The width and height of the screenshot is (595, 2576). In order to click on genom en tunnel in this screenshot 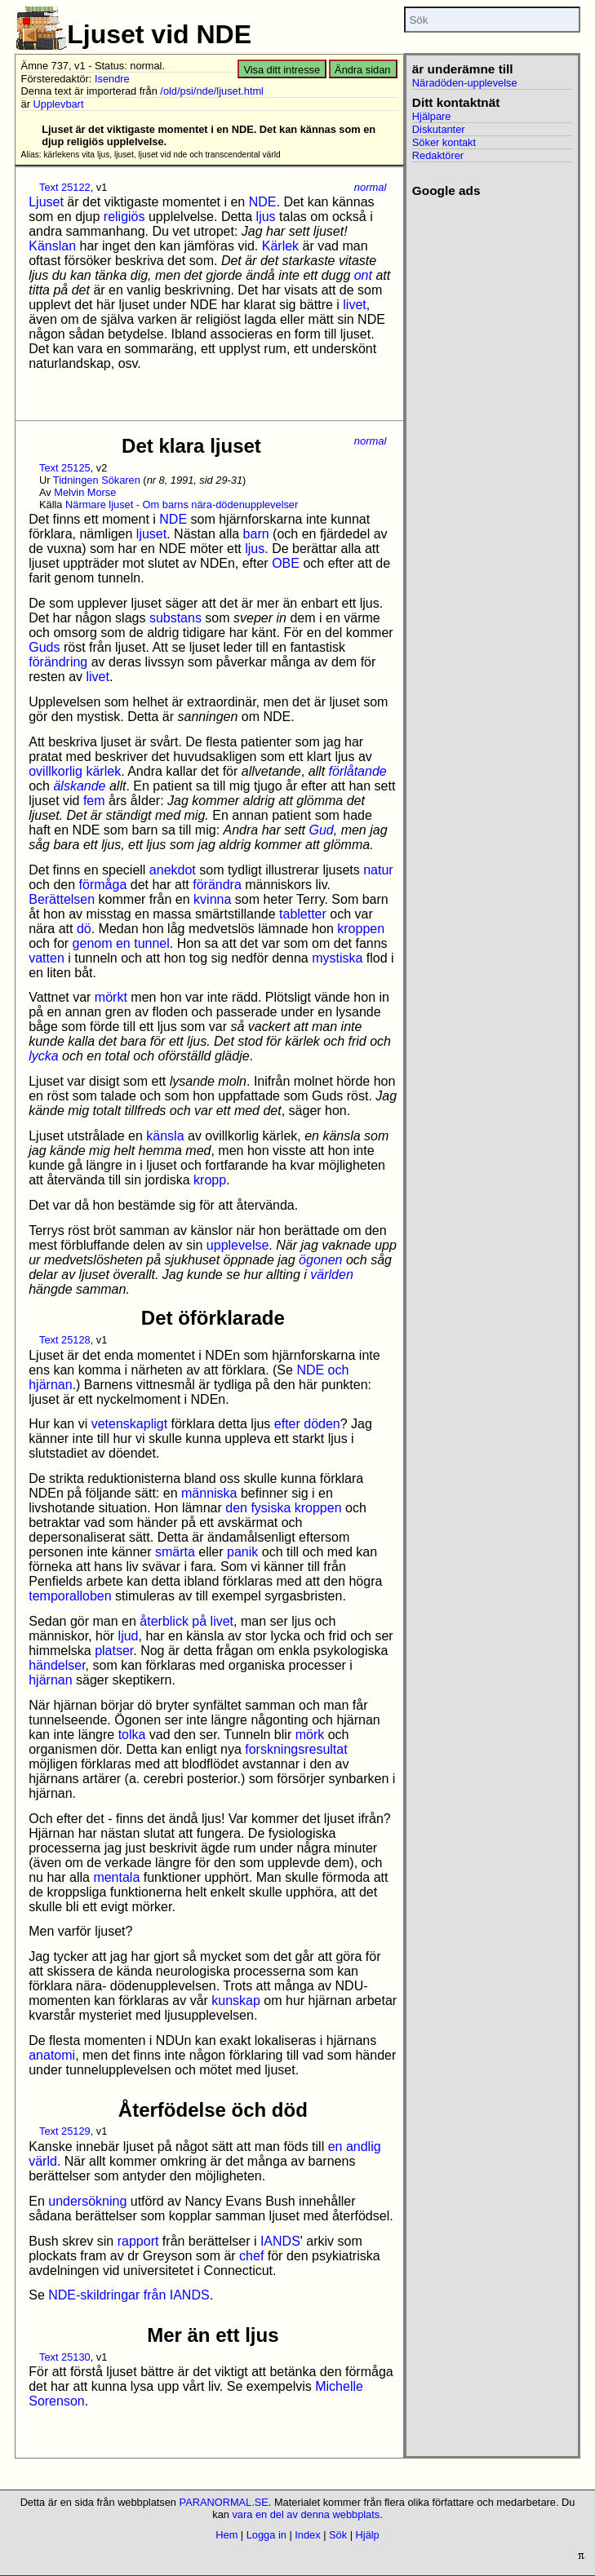, I will do `click(121, 943)`.